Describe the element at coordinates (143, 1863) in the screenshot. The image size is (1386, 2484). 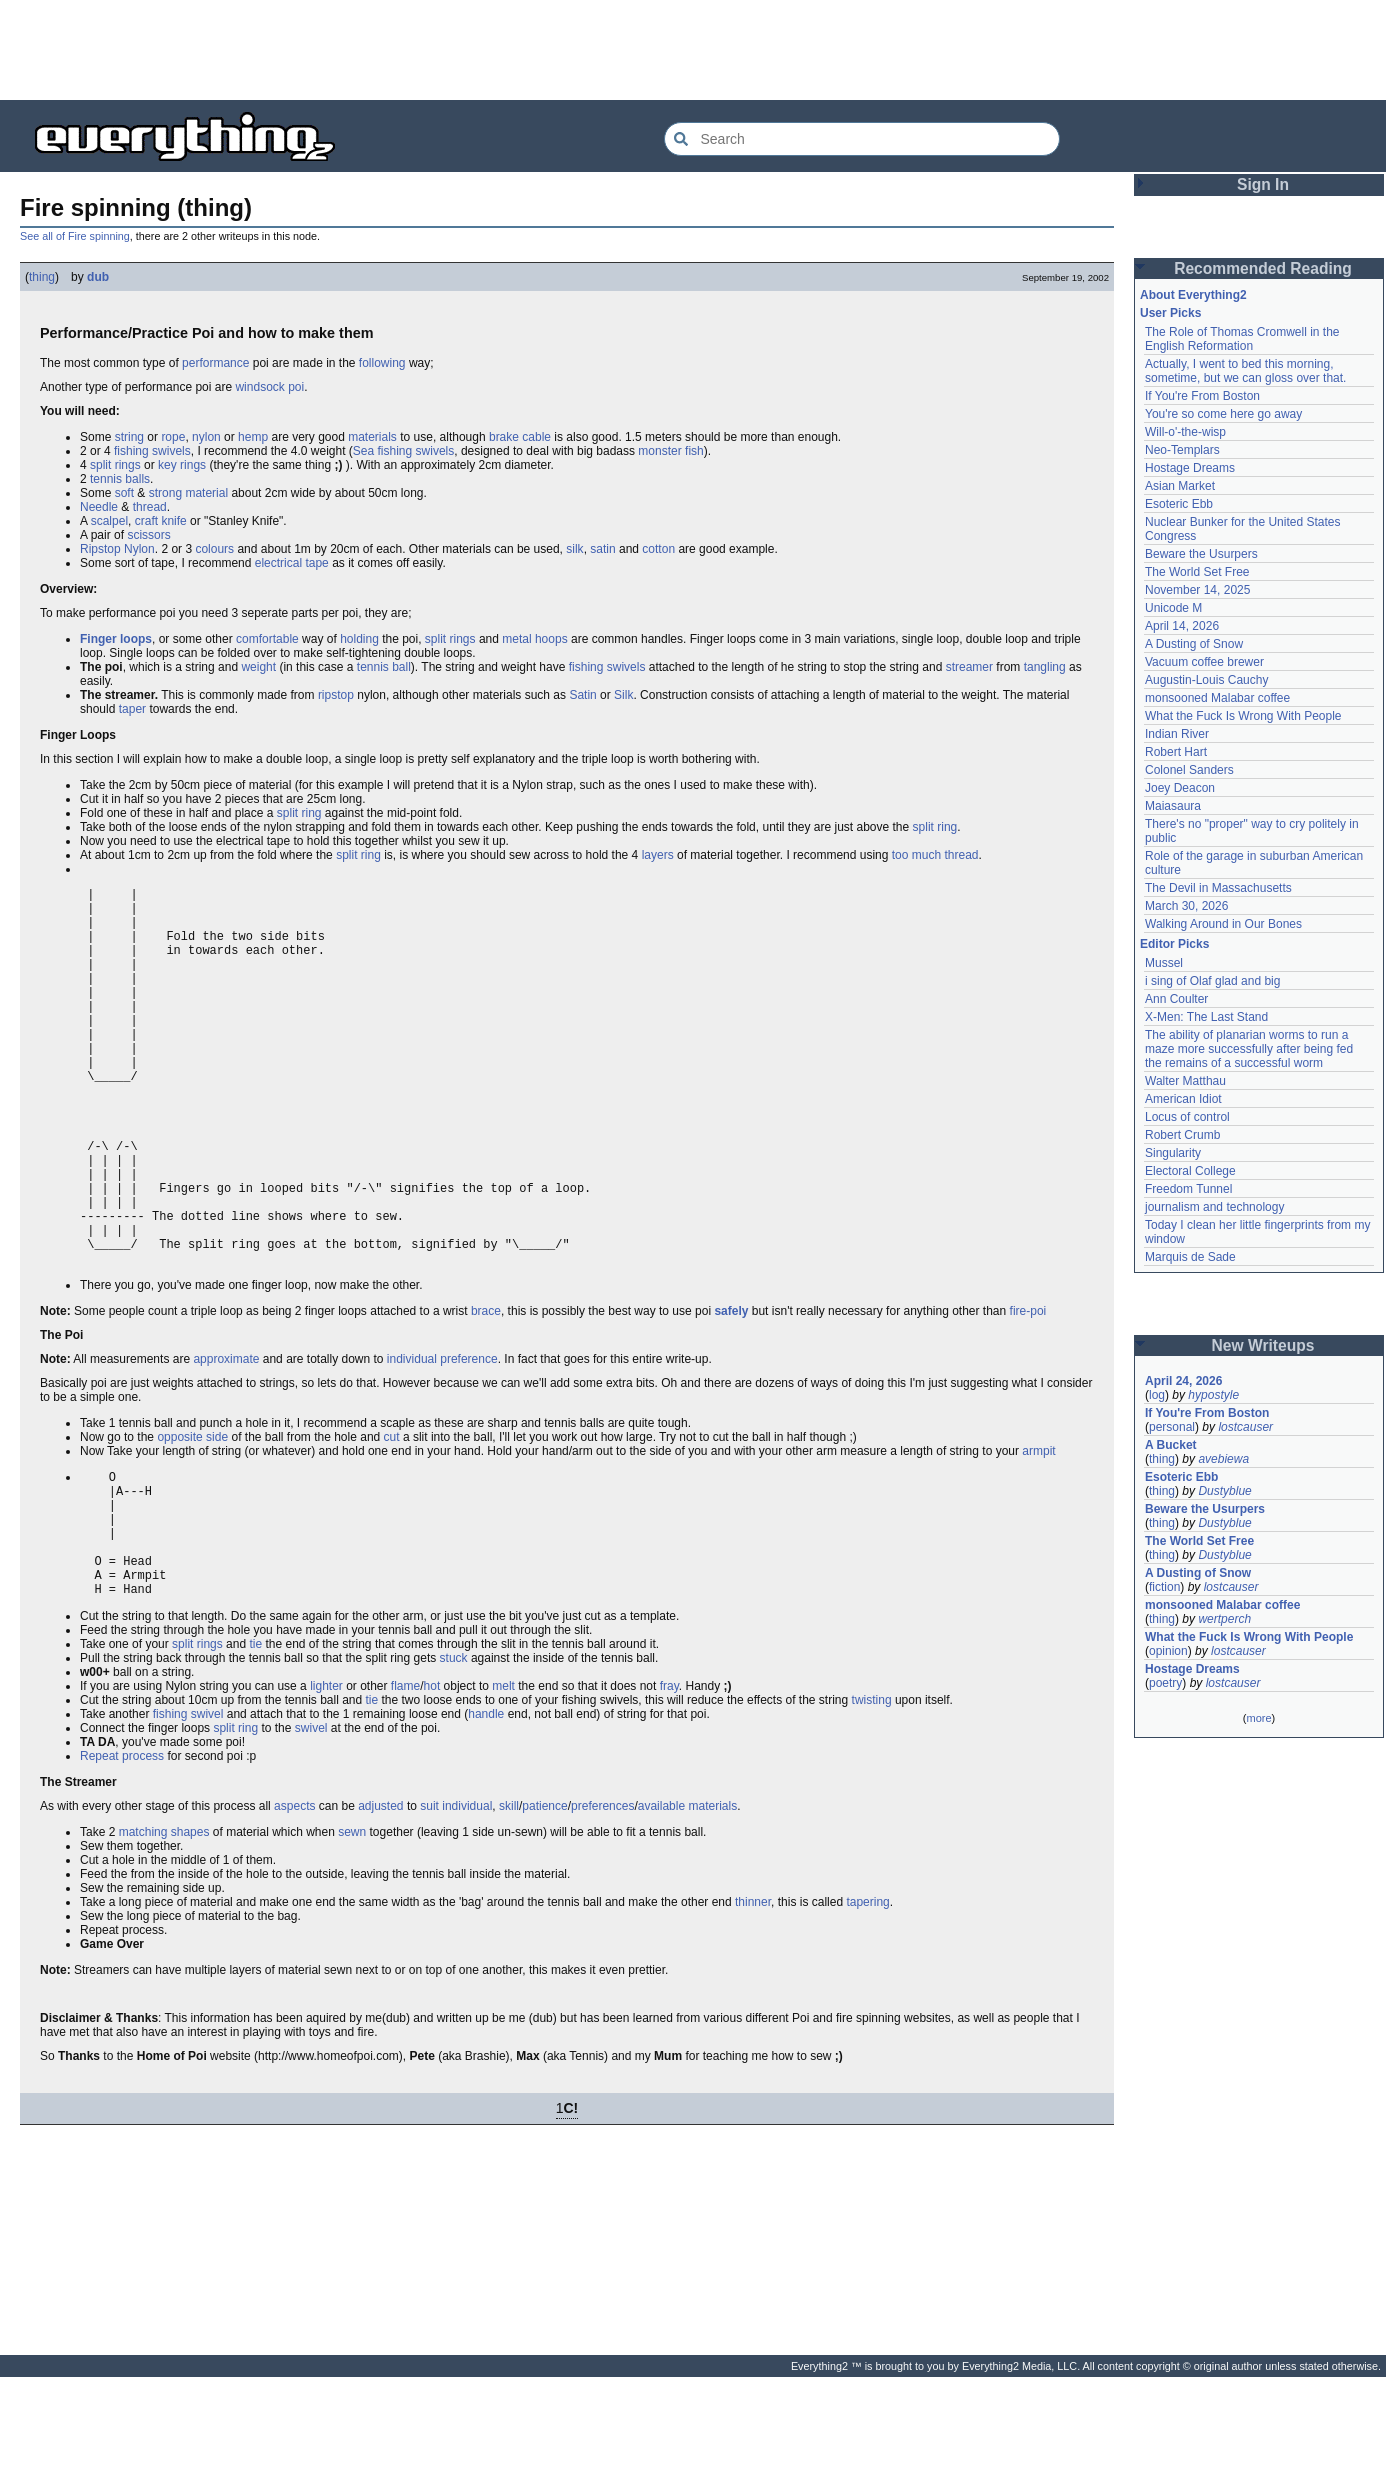
I see `process` at that location.